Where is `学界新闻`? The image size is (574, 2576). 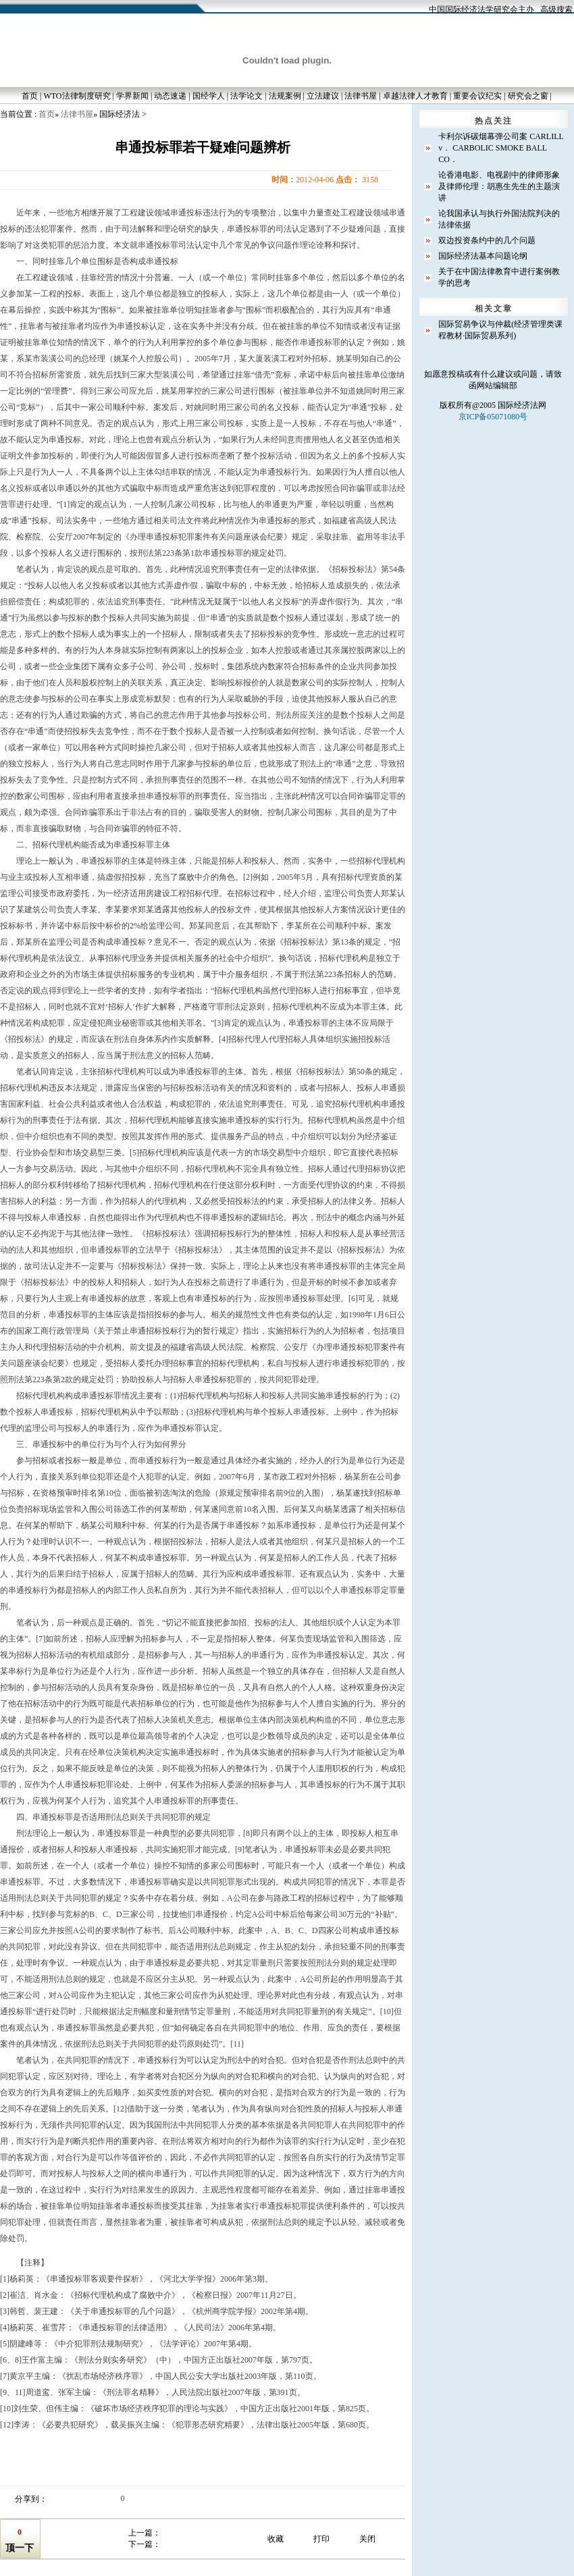 学界新闻 is located at coordinates (132, 96).